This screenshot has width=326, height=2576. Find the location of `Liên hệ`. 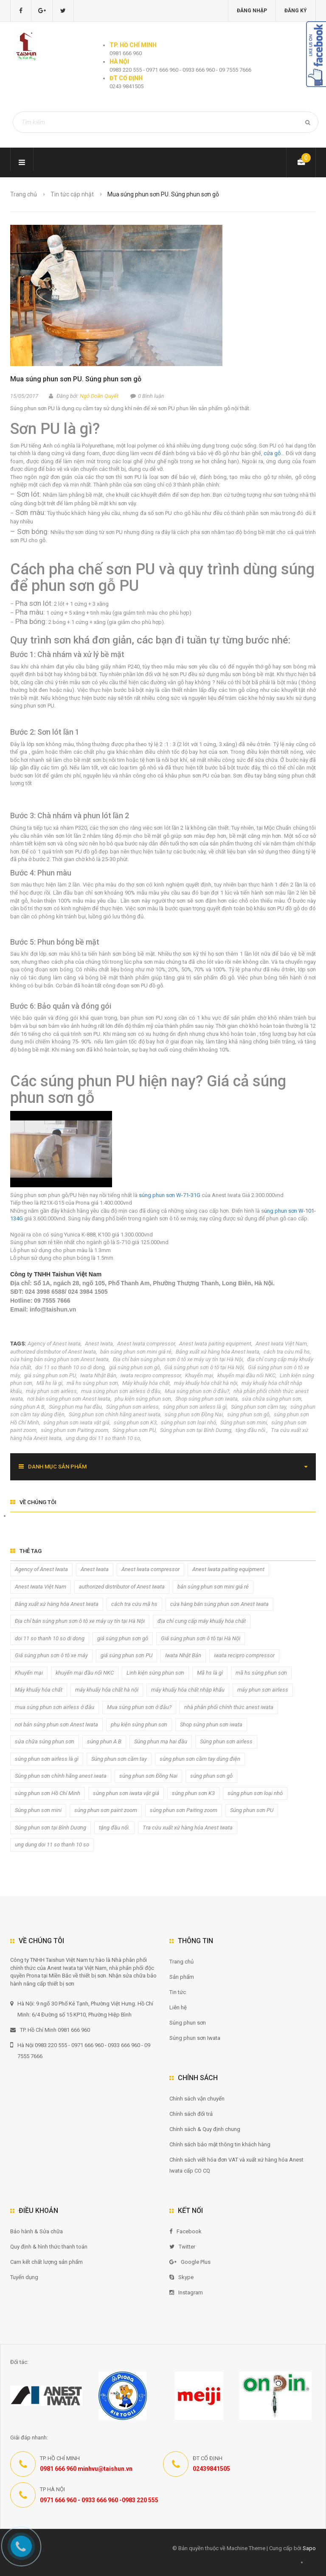

Liên hệ is located at coordinates (178, 2007).